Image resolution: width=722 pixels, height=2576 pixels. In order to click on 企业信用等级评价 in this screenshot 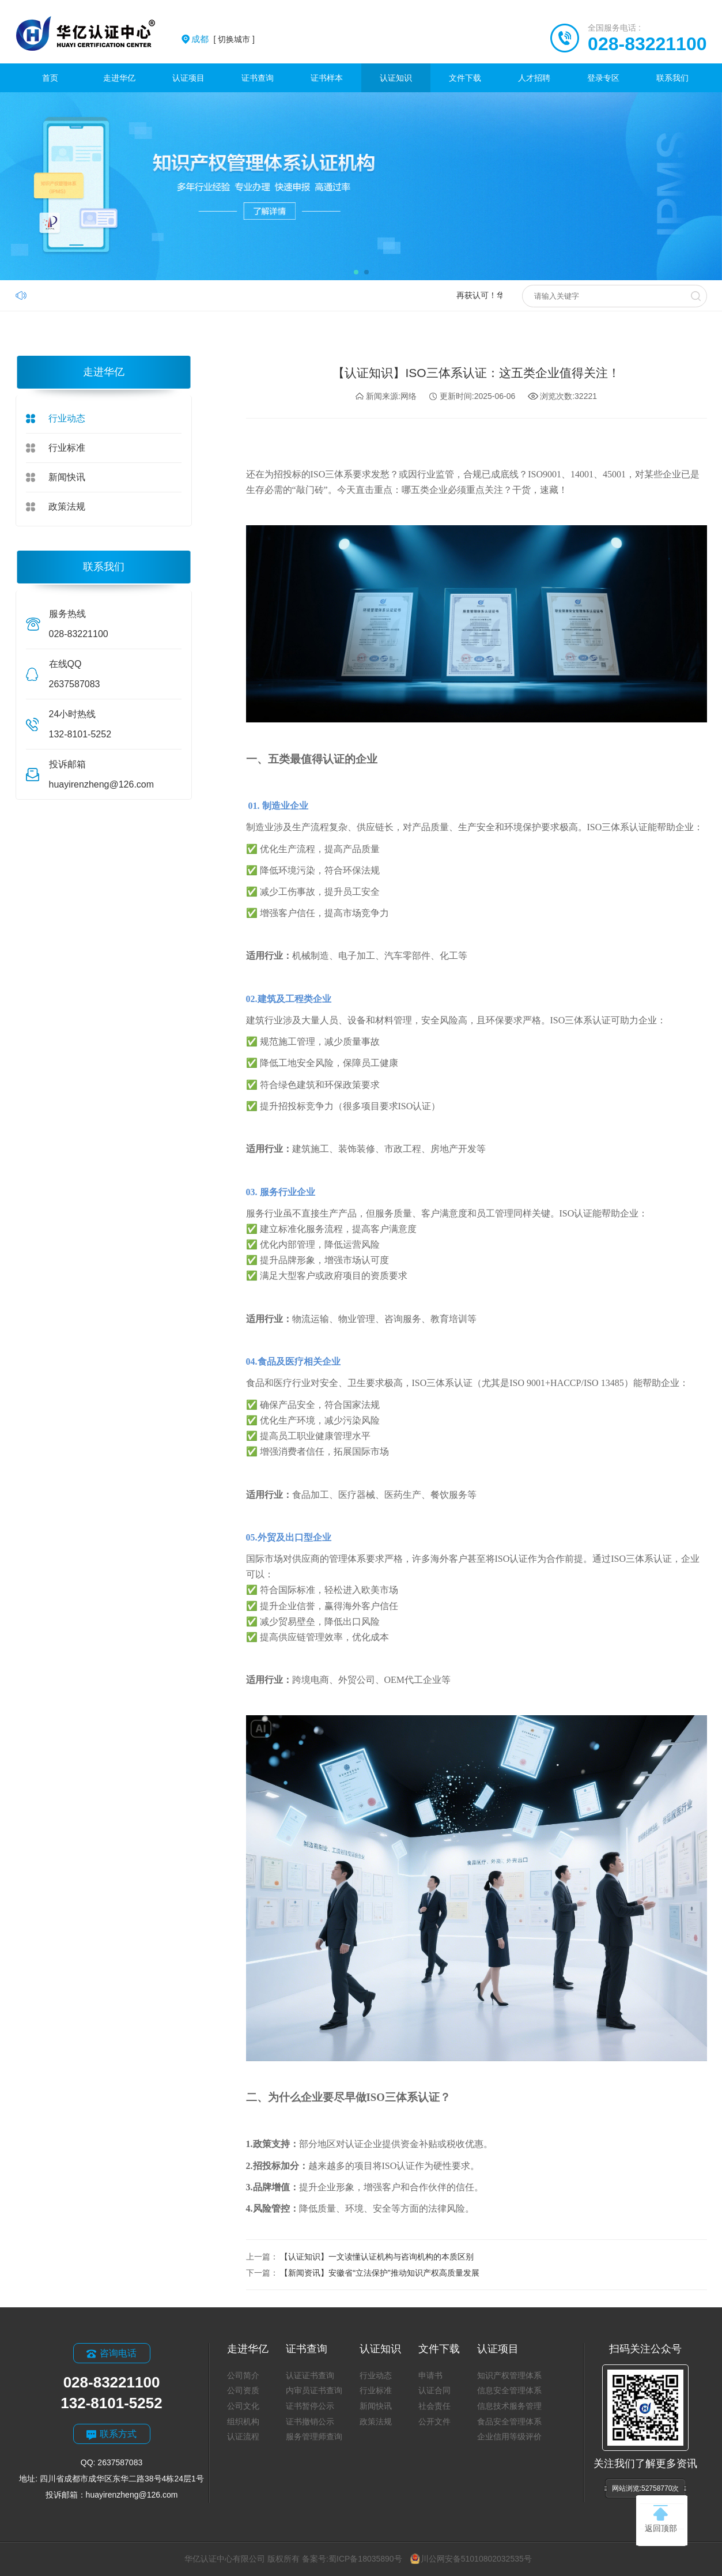, I will do `click(509, 2436)`.